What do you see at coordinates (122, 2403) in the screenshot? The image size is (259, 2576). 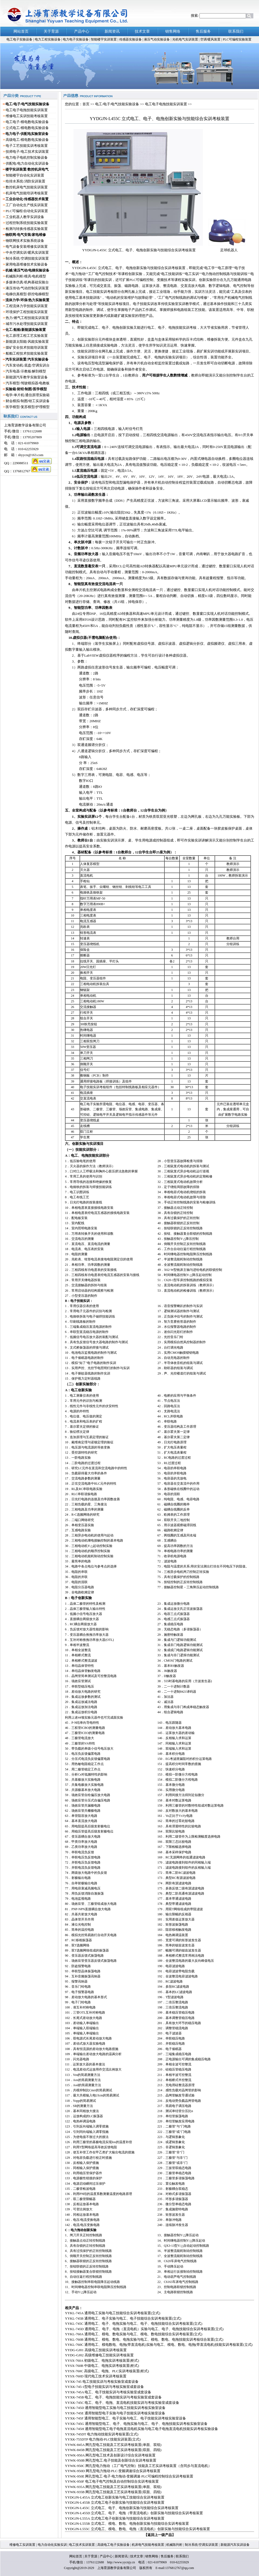 I see `YYXK-745C 电工、电子、电拖、直流电机技能实训与考核实验室成套设备` at bounding box center [122, 2403].